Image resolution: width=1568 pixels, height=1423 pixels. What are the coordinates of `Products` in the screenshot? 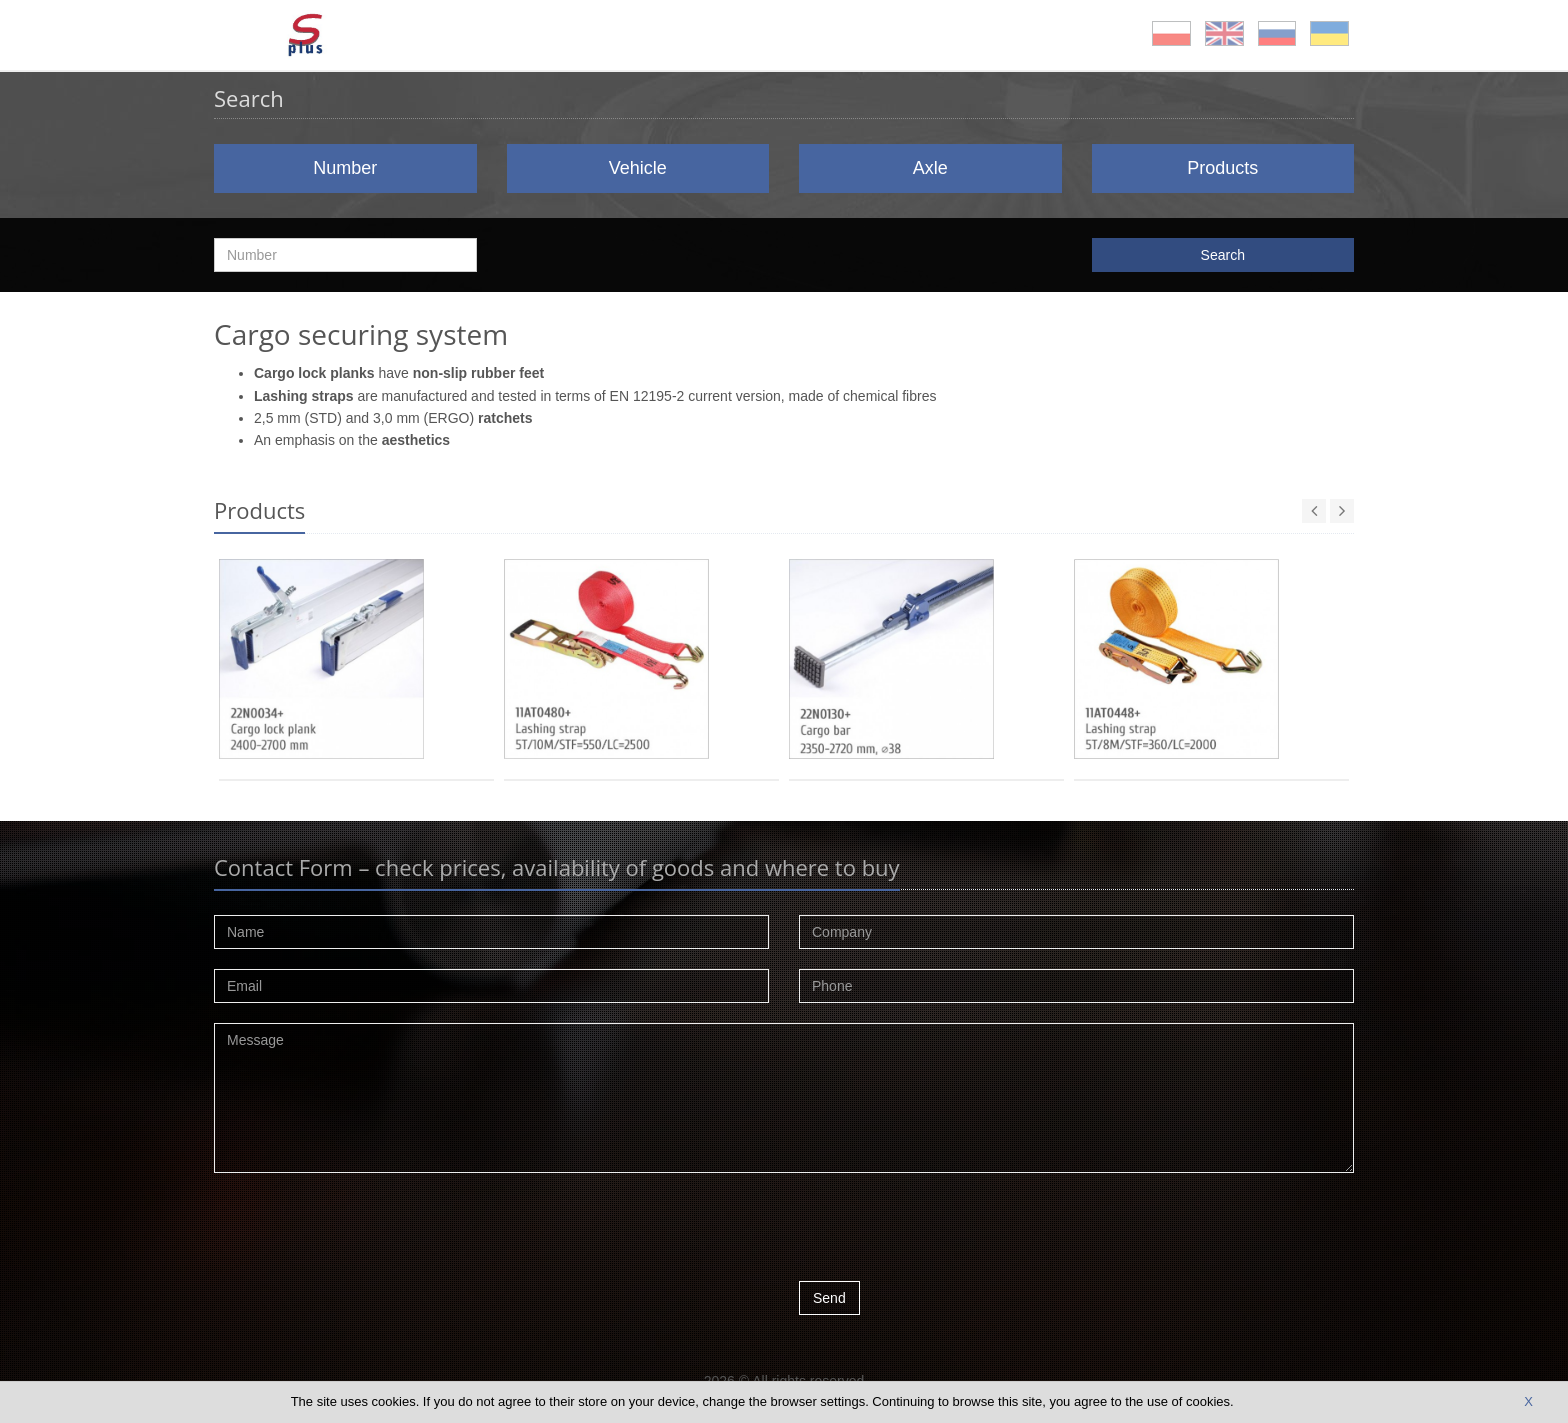 It's located at (1222, 168).